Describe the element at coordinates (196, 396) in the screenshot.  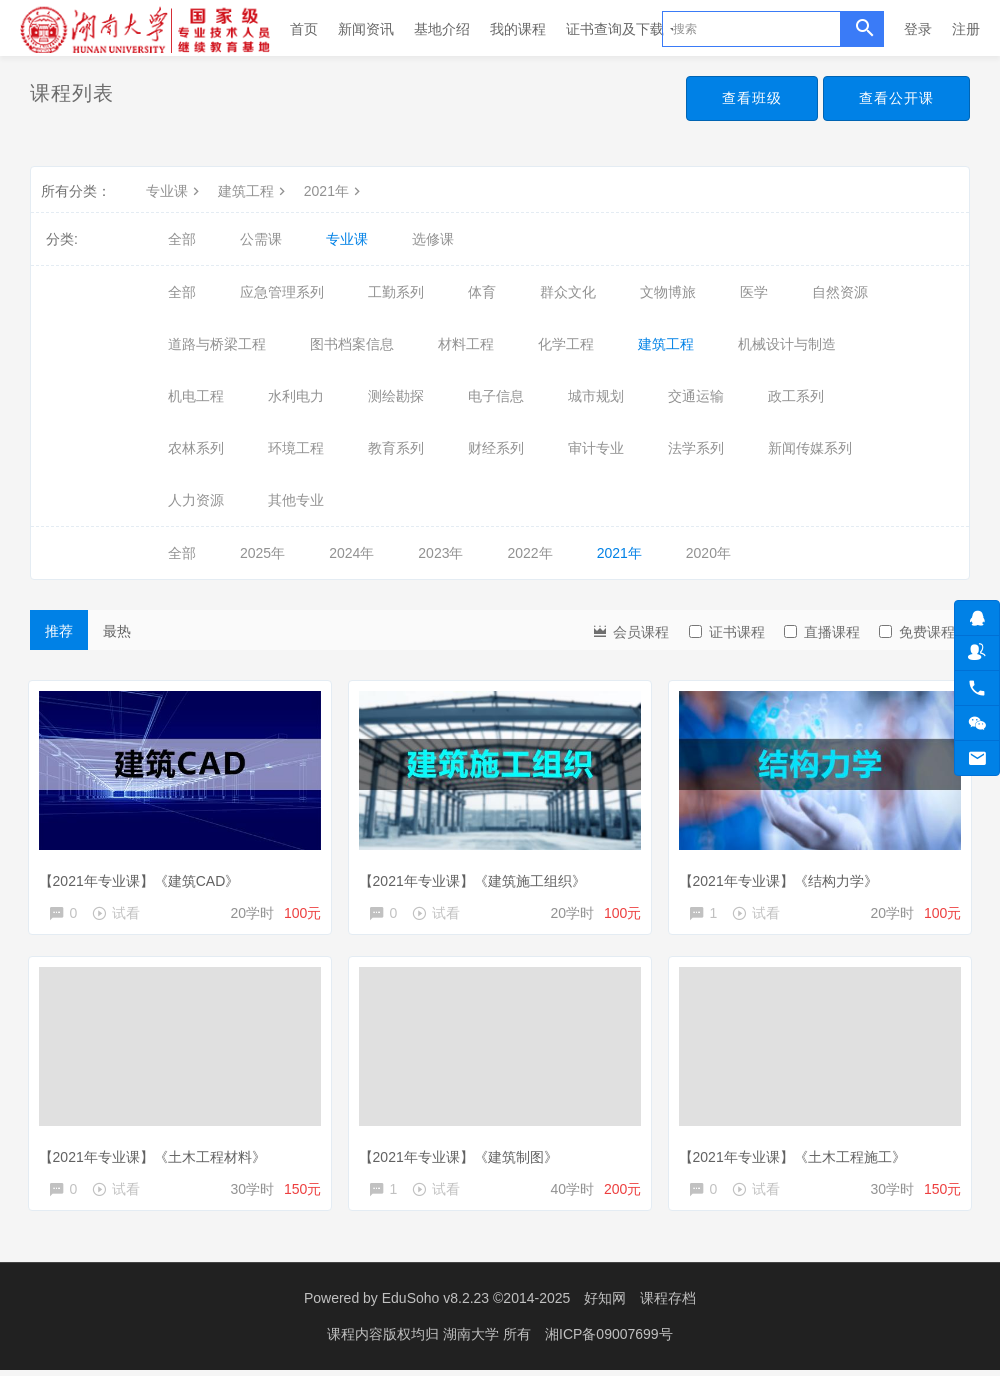
I see `机电工程` at that location.